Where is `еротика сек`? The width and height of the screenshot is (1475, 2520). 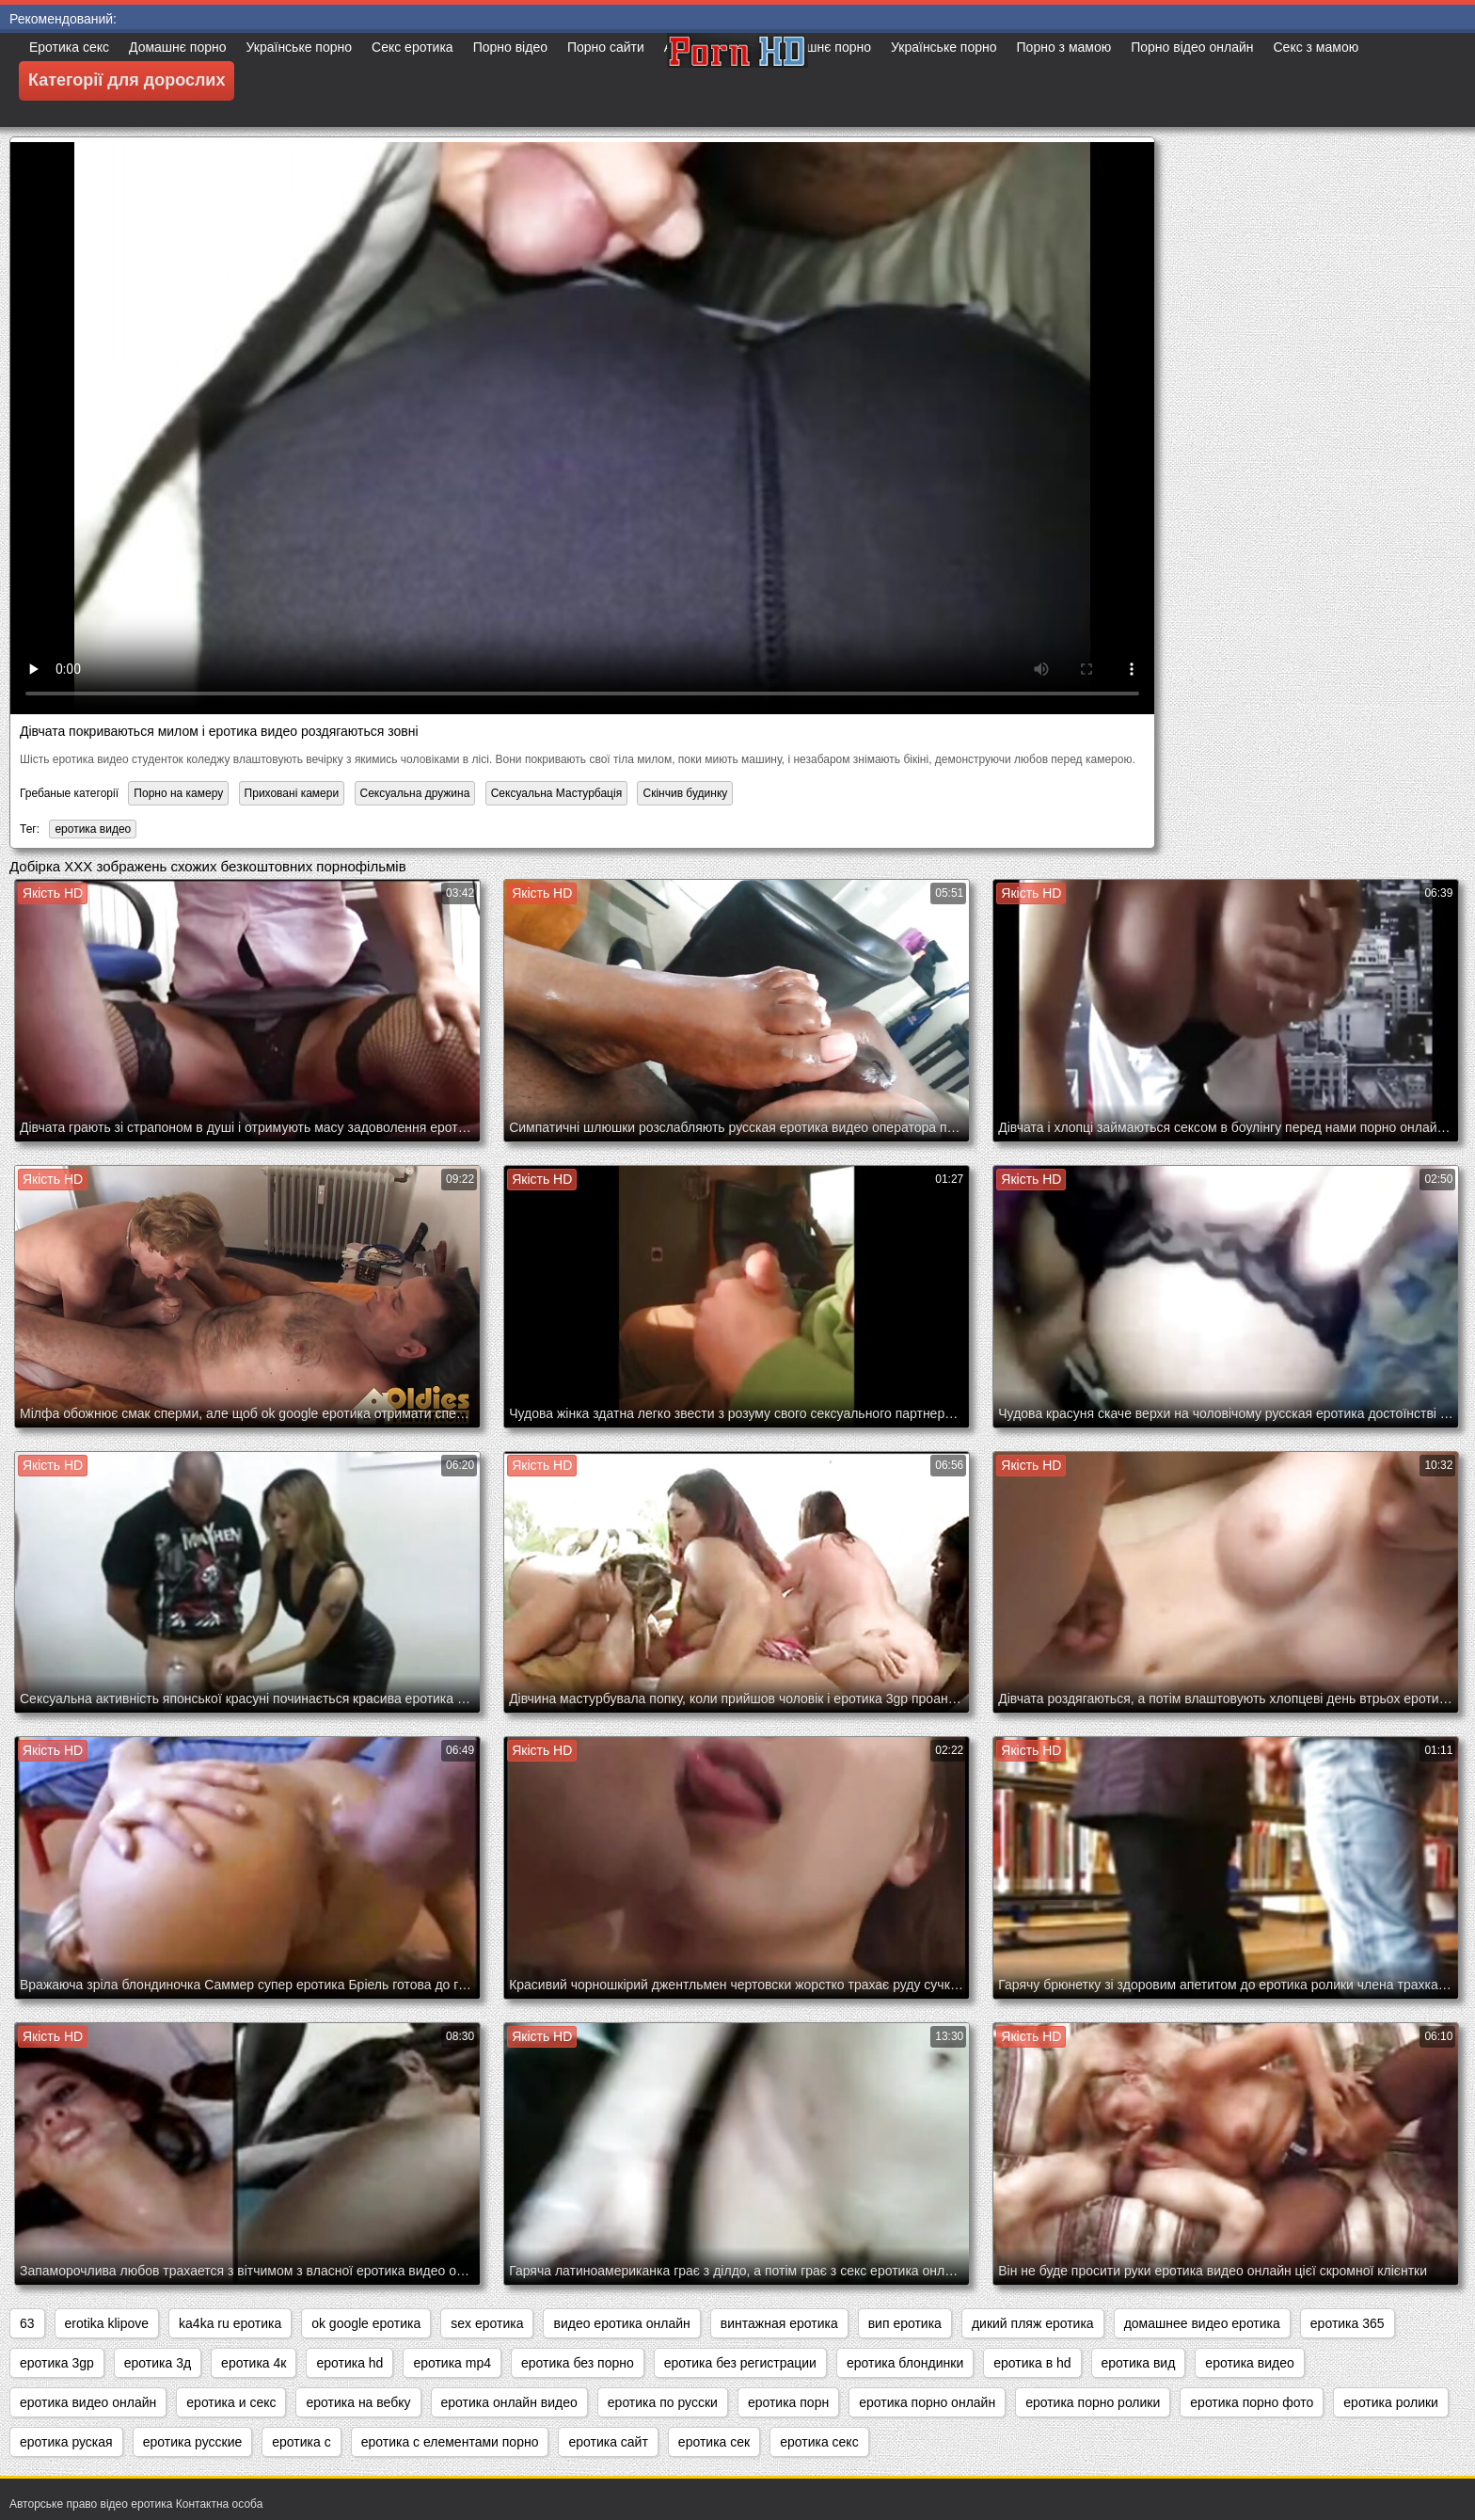 еротика сек is located at coordinates (714, 2441).